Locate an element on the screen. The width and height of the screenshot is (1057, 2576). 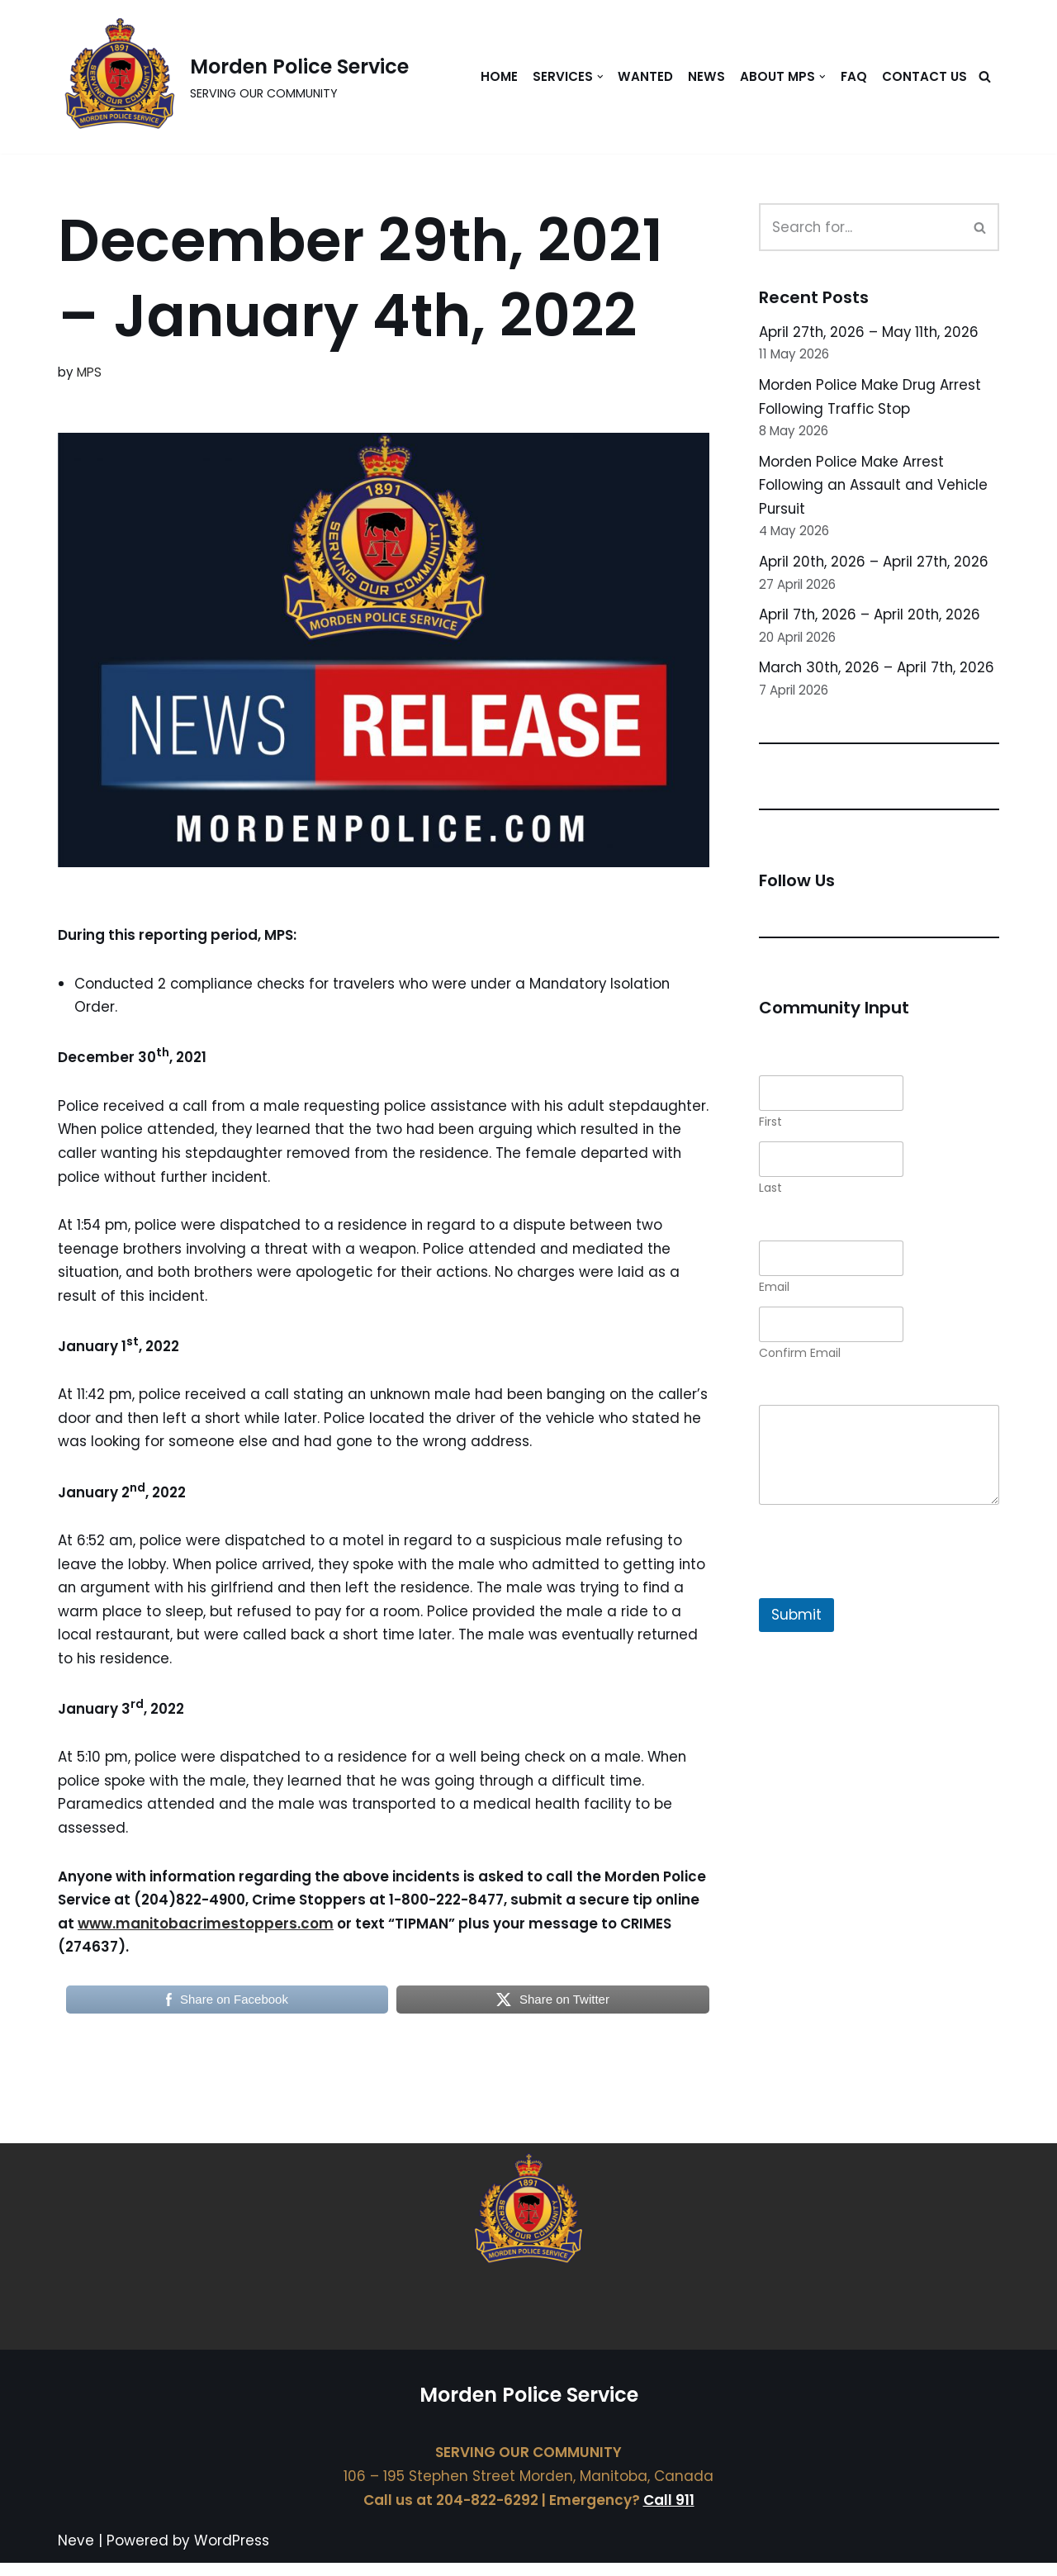
Call 911 is located at coordinates (668, 2513).